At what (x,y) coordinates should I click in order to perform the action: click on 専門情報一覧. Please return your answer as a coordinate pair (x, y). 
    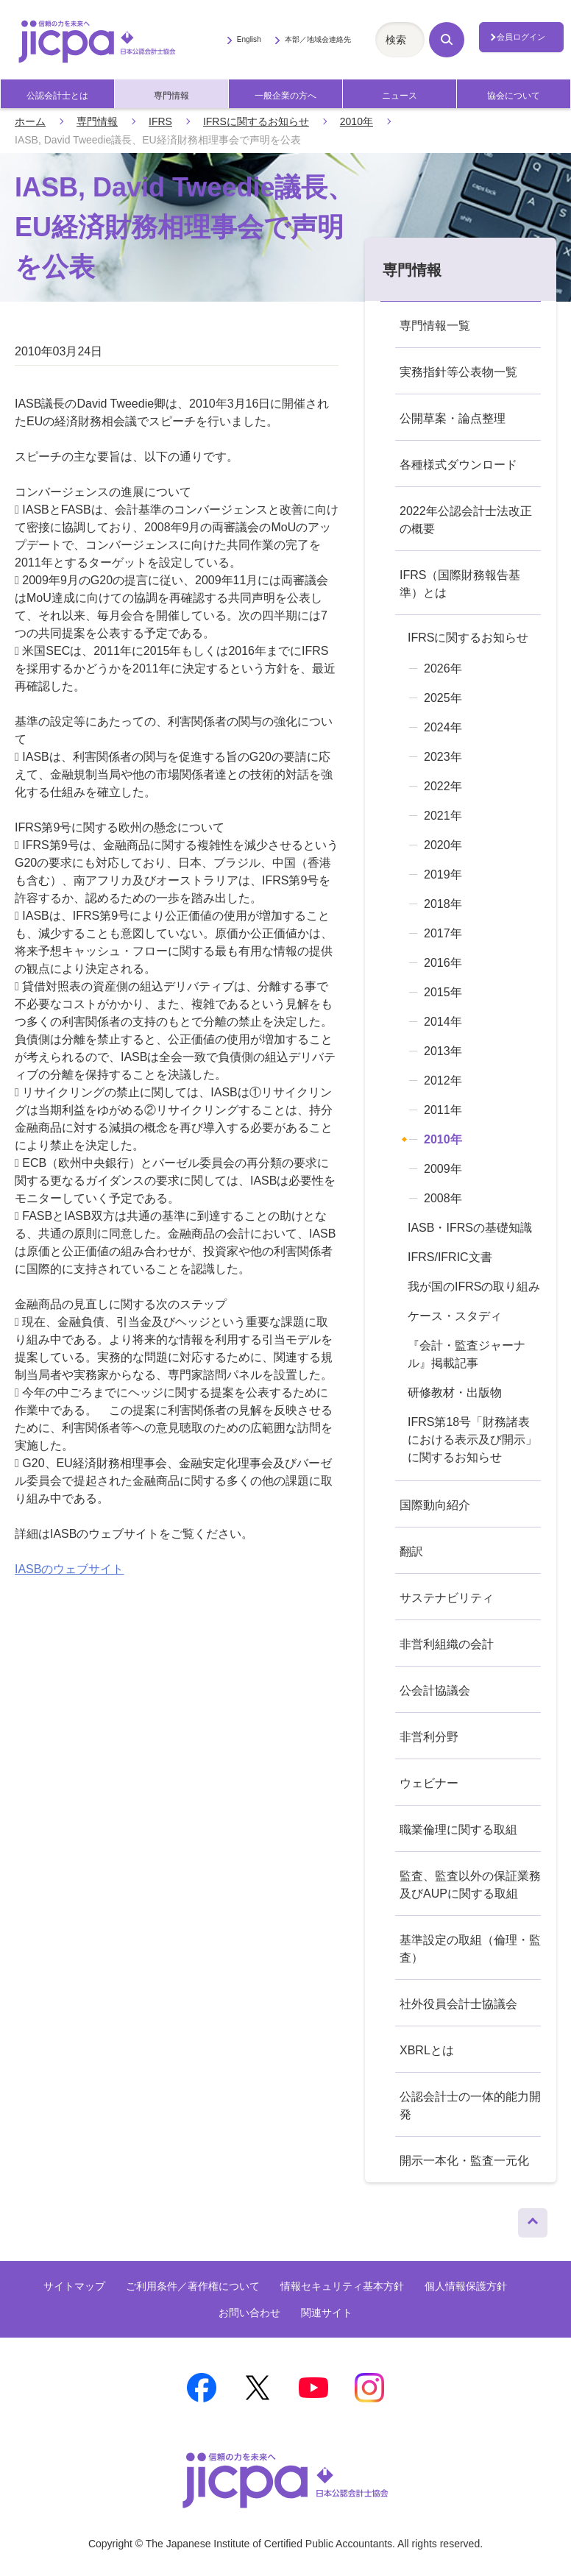
    Looking at the image, I should click on (435, 325).